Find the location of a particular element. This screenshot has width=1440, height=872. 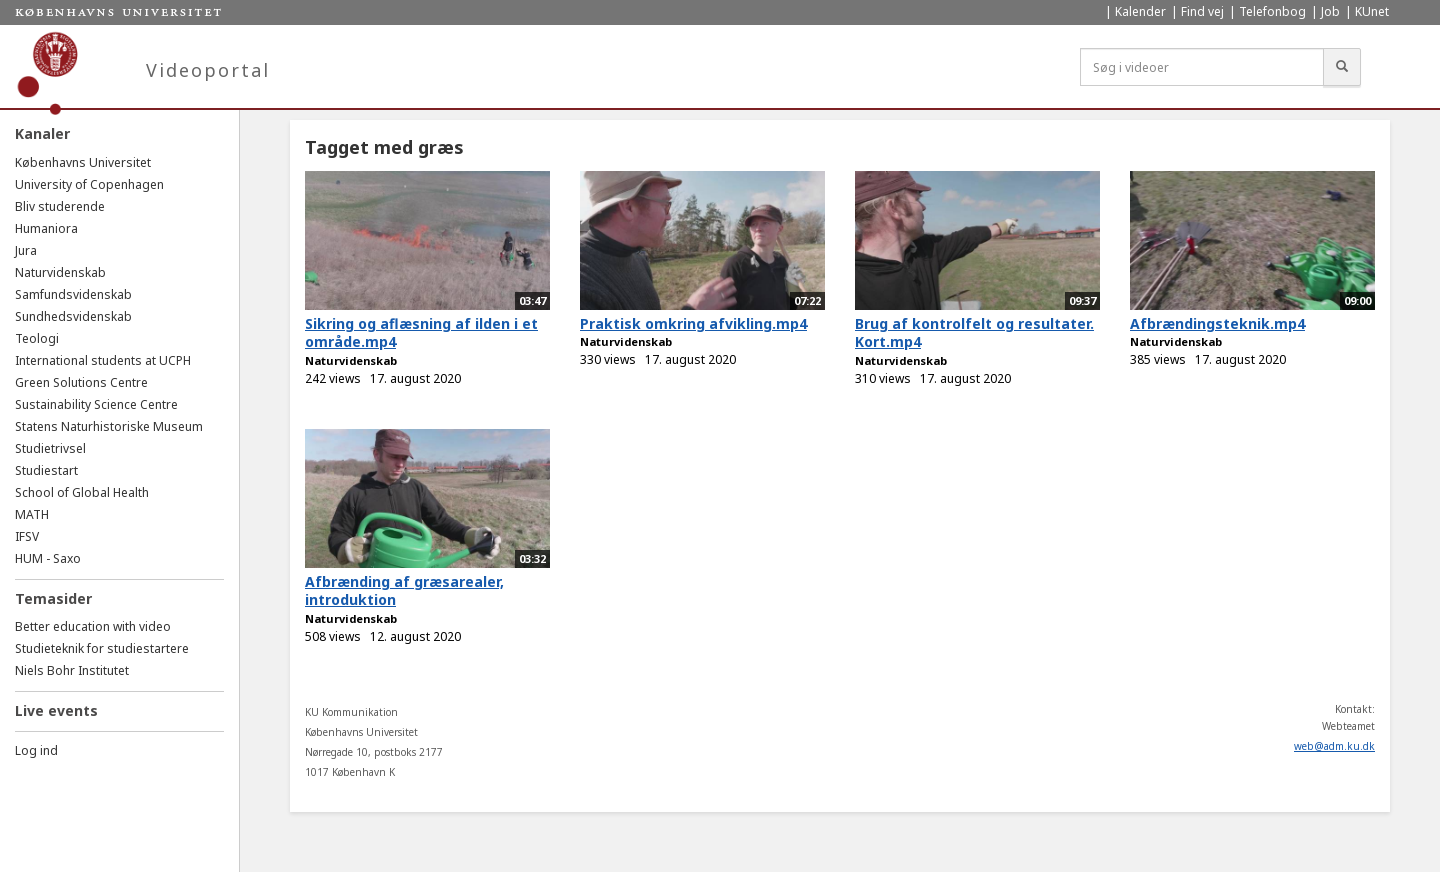

Sundhedsvidenskab is located at coordinates (73, 316).